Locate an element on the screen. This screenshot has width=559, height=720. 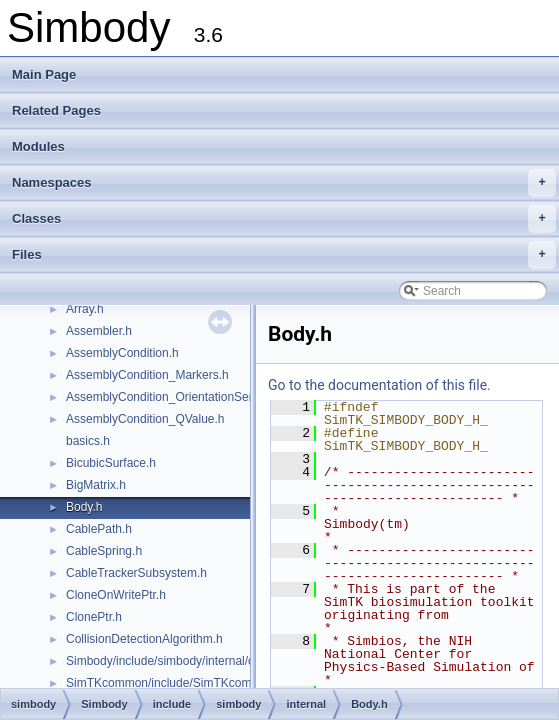
CableSpring.h is located at coordinates (104, 551).